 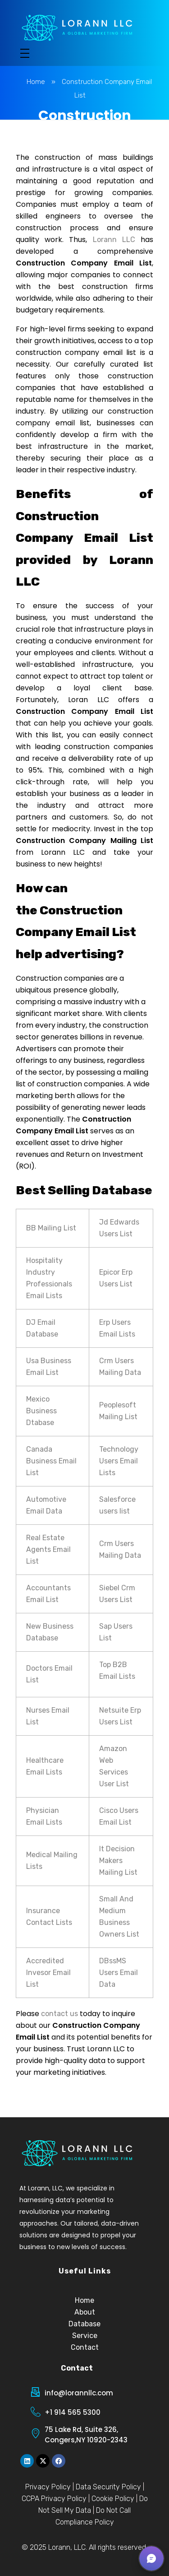 What do you see at coordinates (118, 1461) in the screenshot?
I see `Technology Users Email Lists` at bounding box center [118, 1461].